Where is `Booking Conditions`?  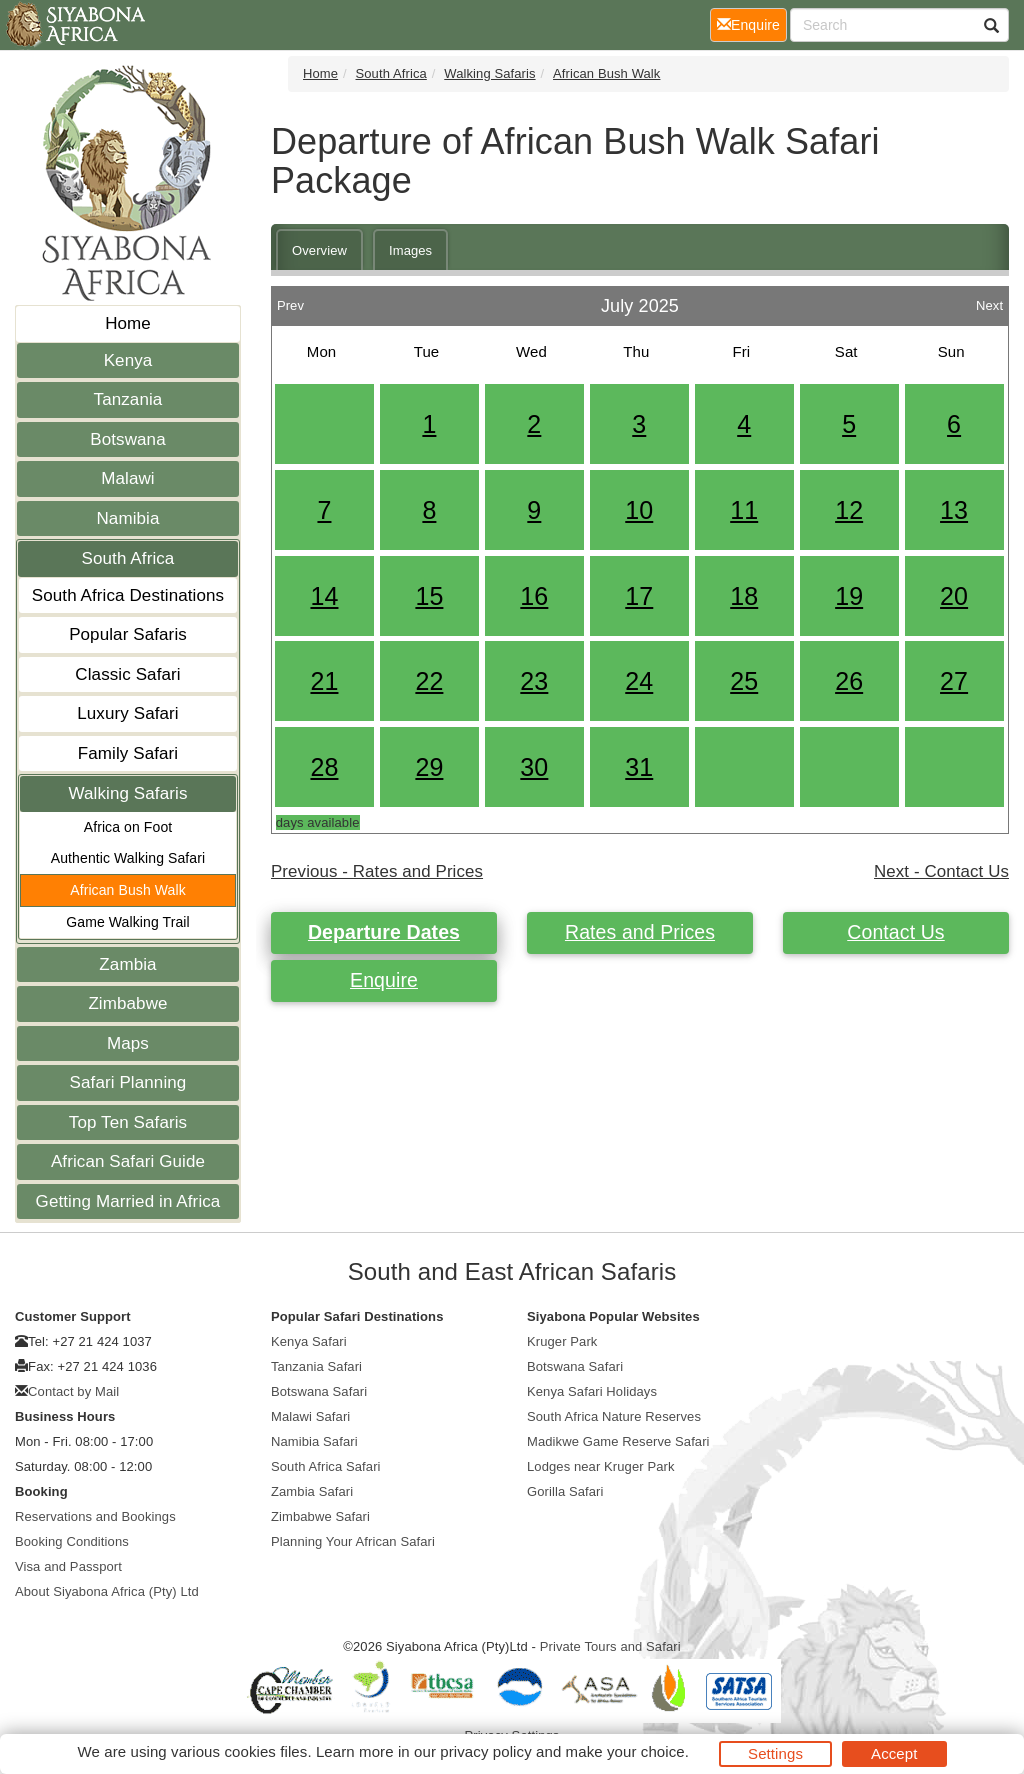
Booking Conditions is located at coordinates (72, 1541).